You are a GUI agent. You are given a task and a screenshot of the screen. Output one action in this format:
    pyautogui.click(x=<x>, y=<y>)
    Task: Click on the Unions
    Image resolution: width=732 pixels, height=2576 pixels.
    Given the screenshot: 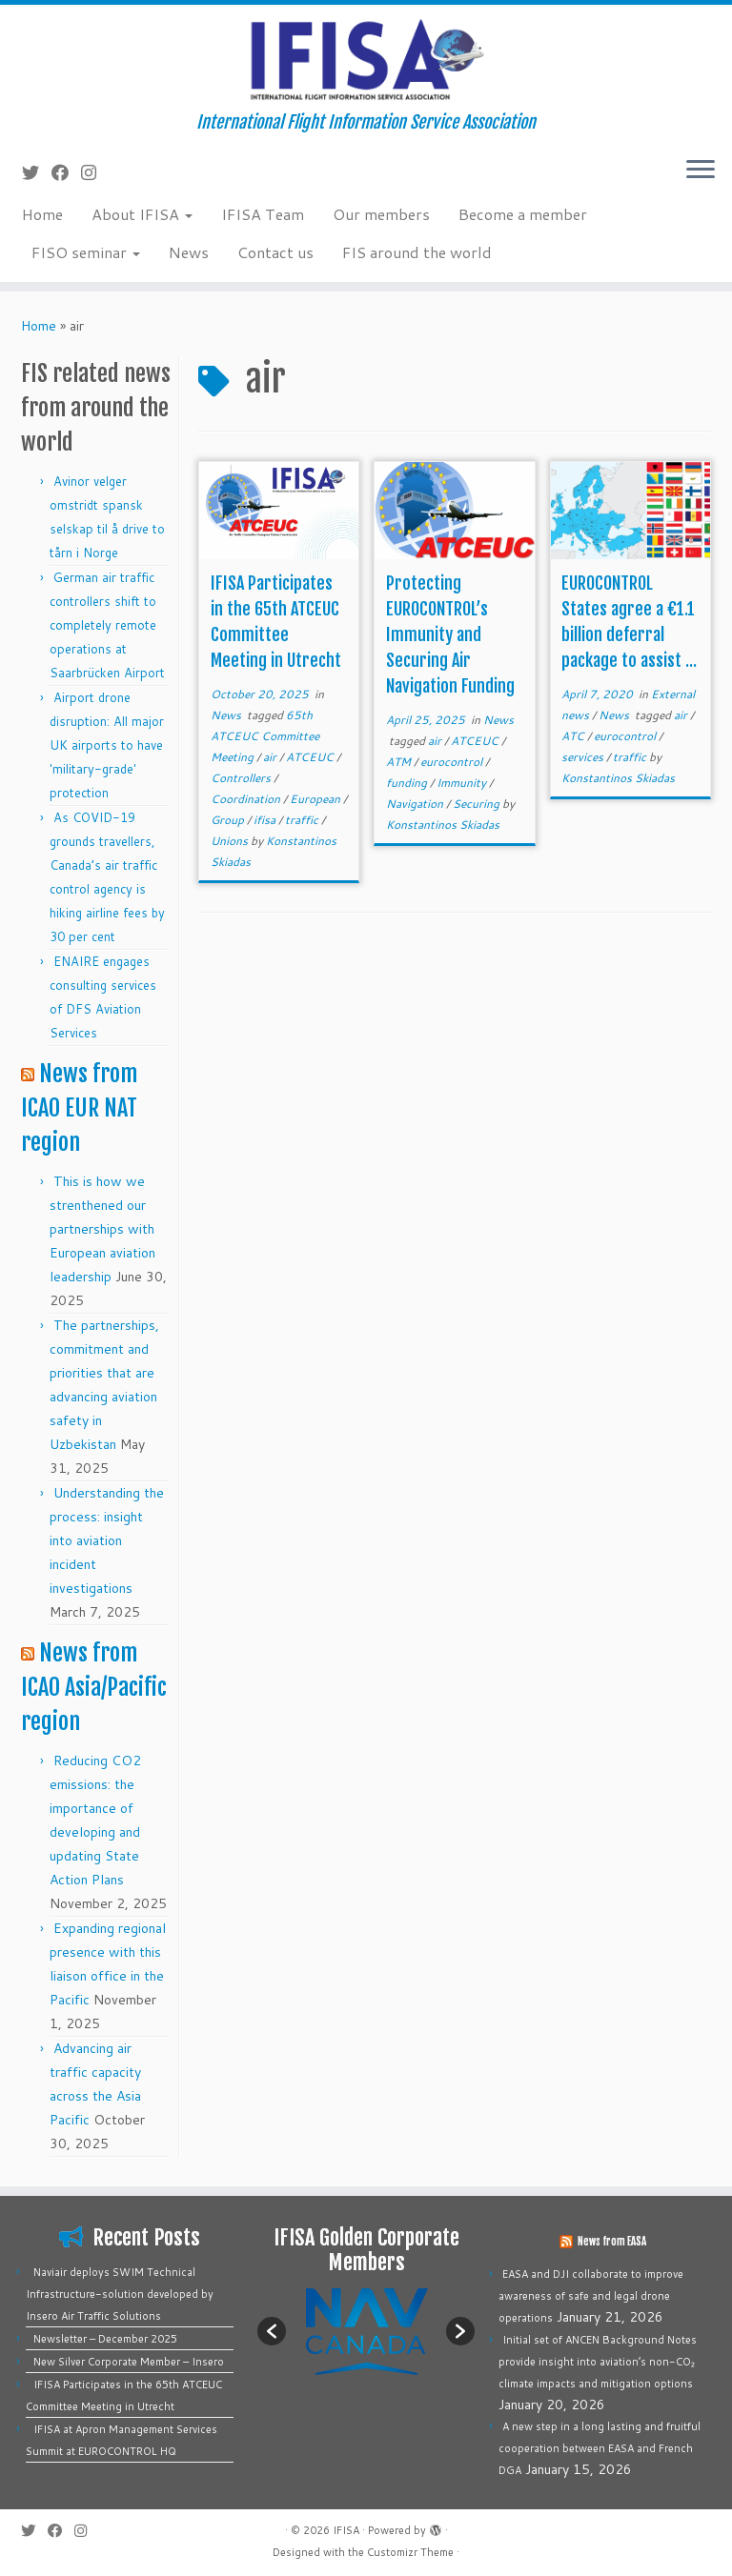 What is the action you would take?
    pyautogui.click(x=231, y=841)
    